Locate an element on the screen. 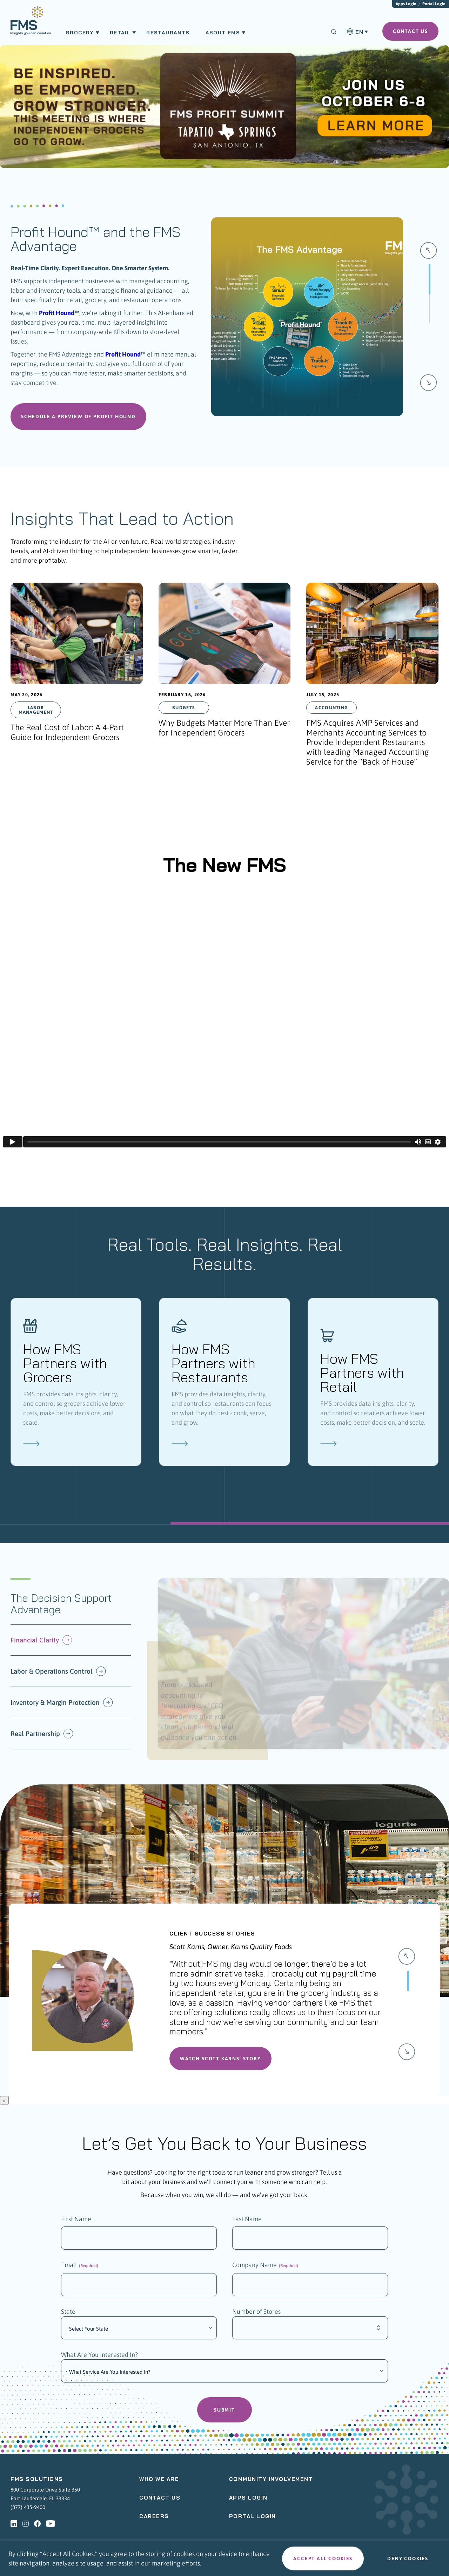 The height and width of the screenshot is (2576, 449). Schedule a Preview of Profit Hound [button] is located at coordinates (78, 420).